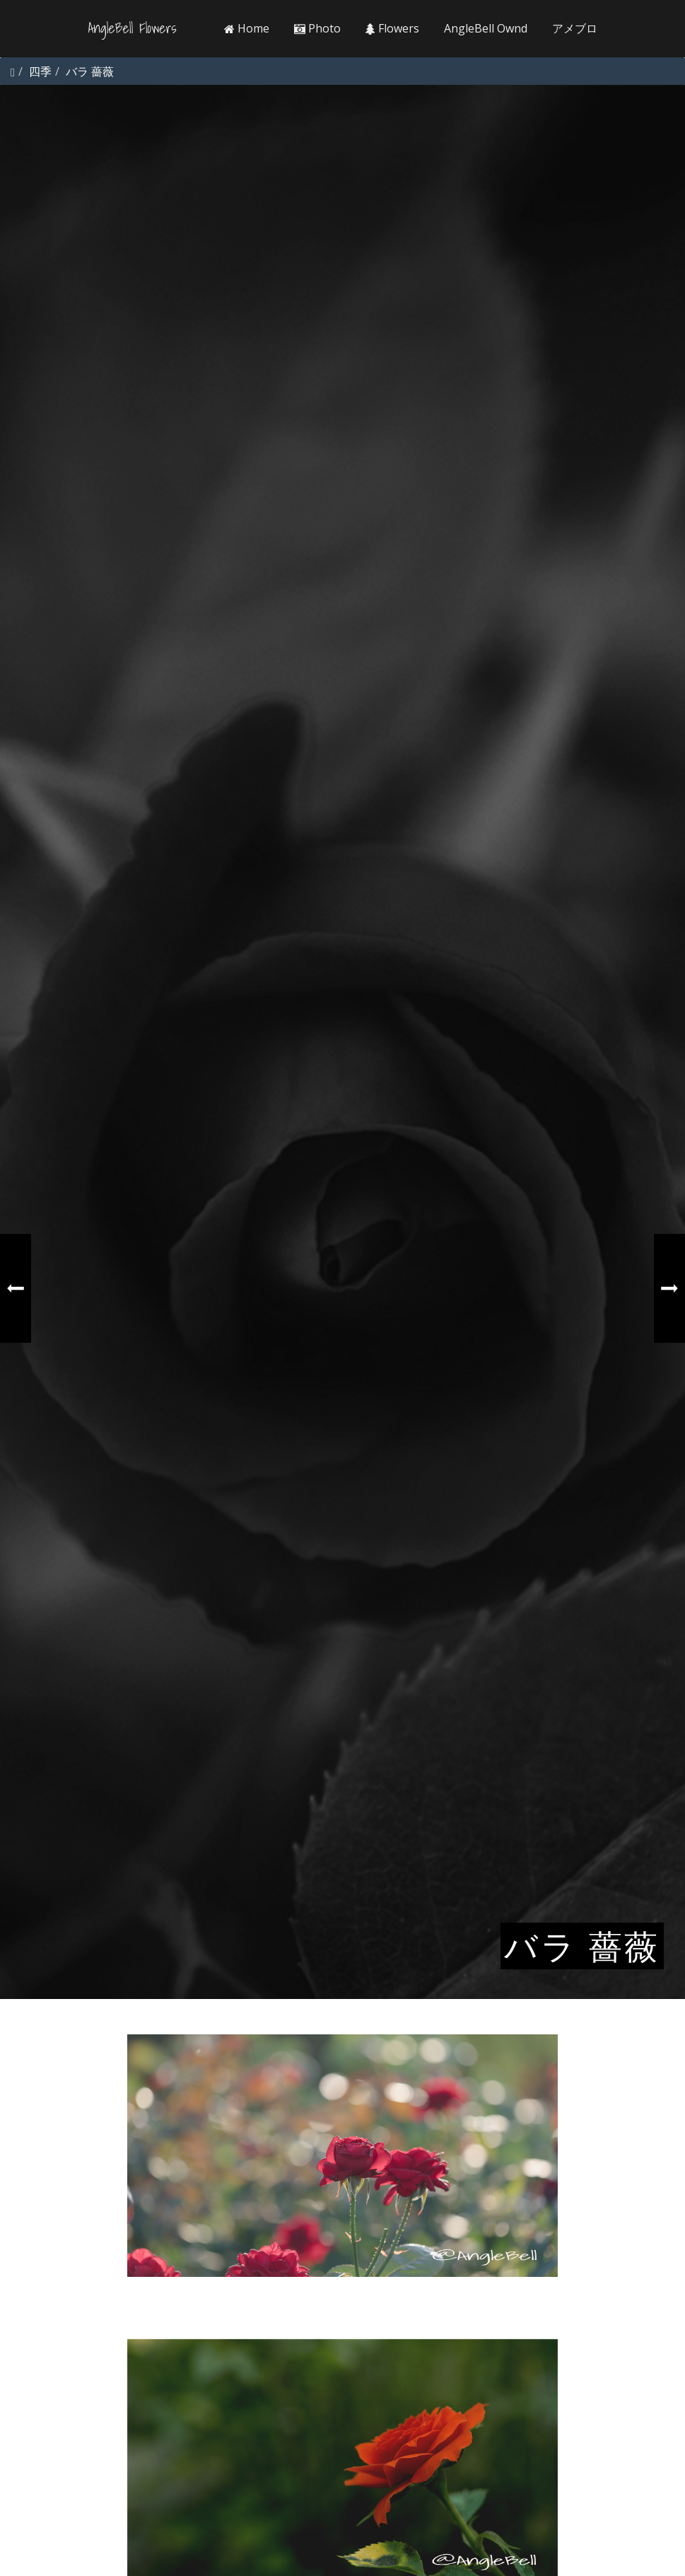 This screenshot has height=2576, width=685. I want to click on アメブロ, so click(574, 28).